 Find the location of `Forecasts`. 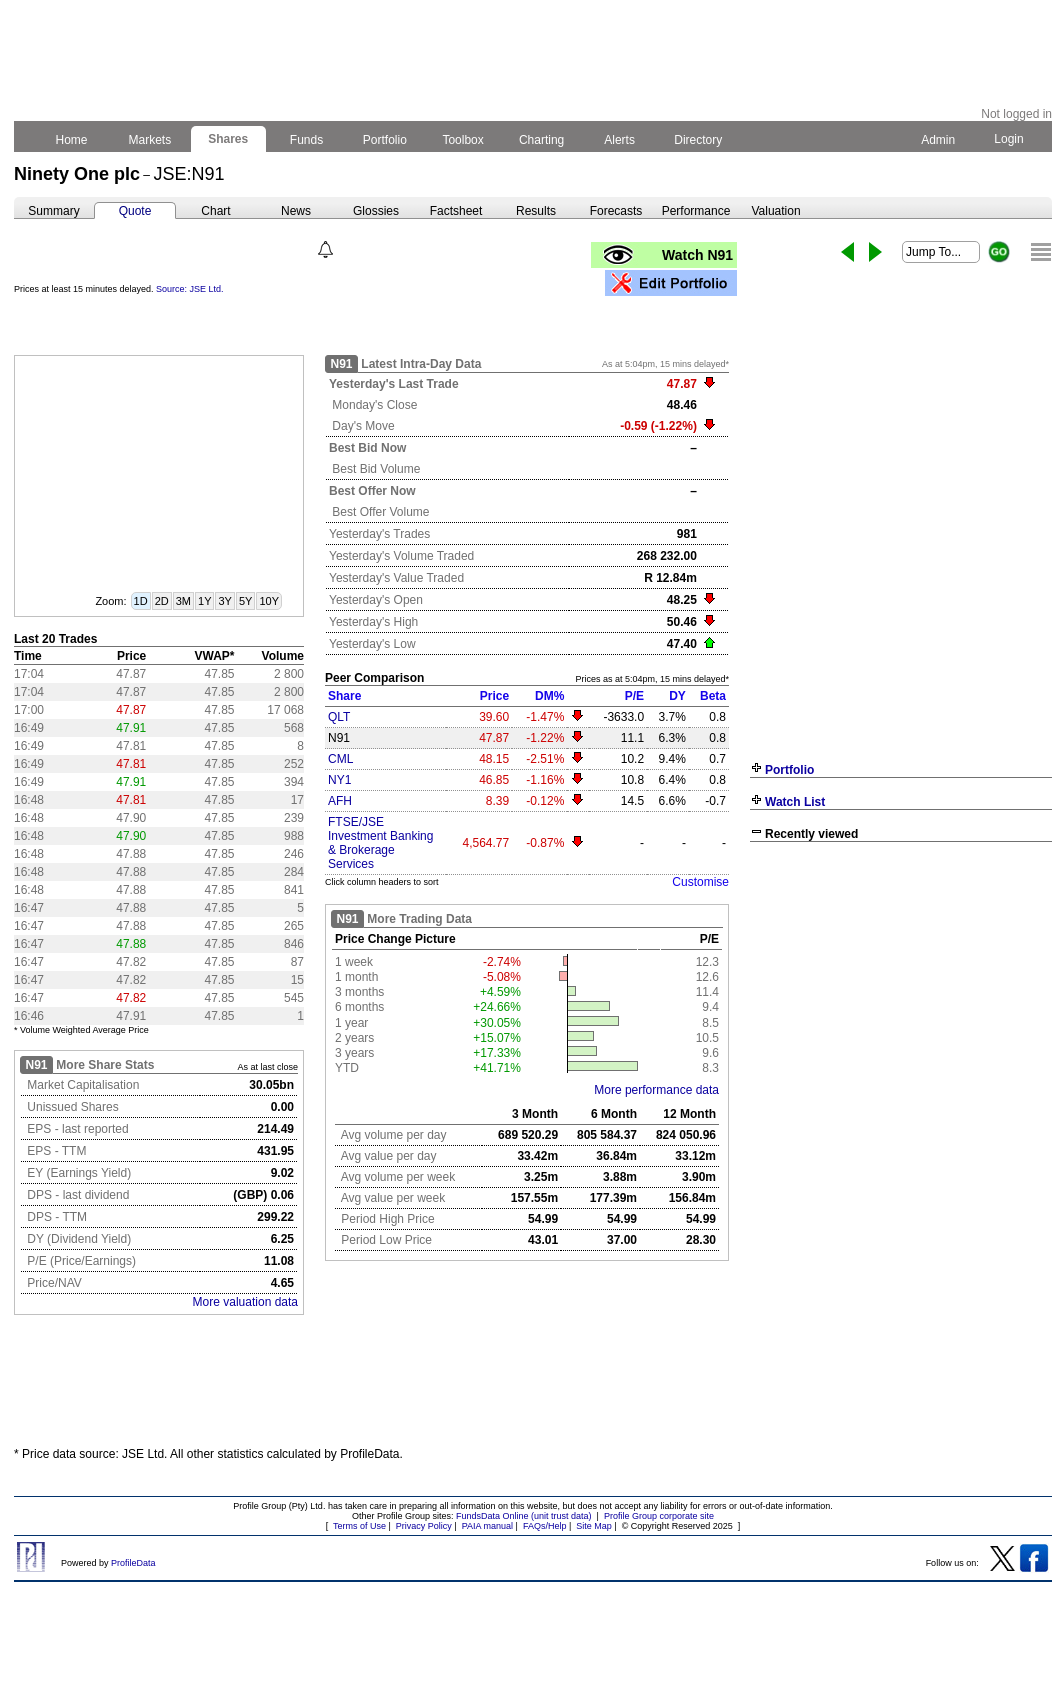

Forecasts is located at coordinates (616, 211).